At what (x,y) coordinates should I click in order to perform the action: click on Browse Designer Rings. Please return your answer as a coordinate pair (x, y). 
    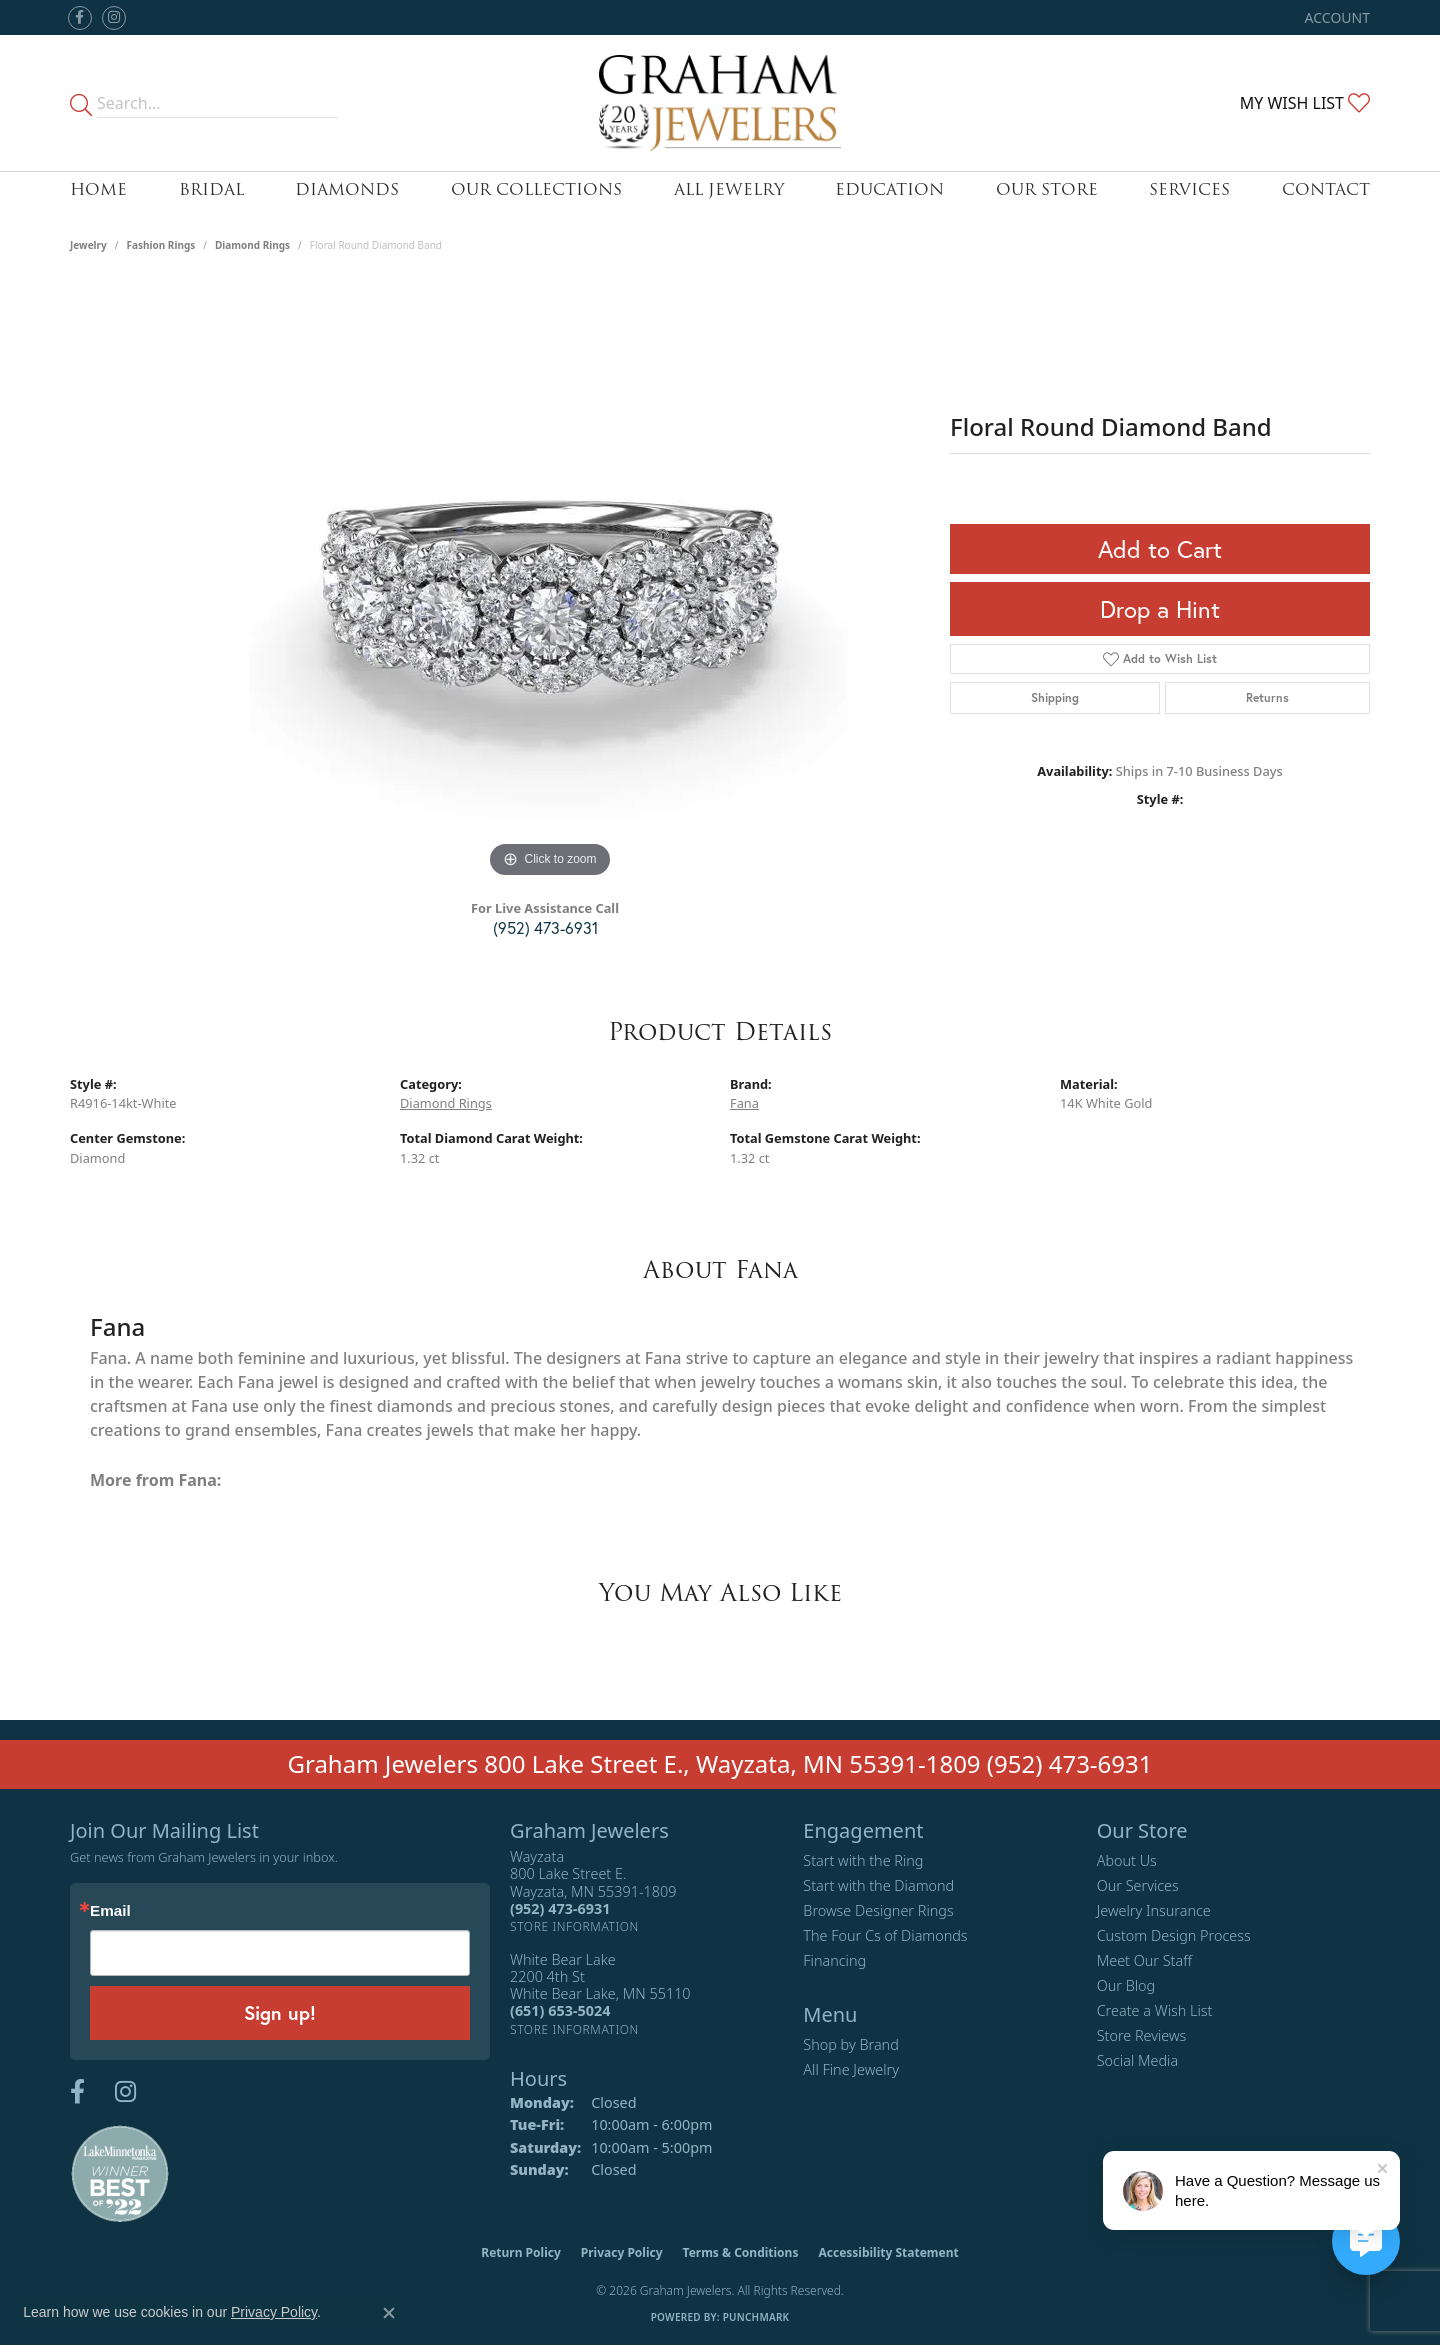
    Looking at the image, I should click on (878, 1910).